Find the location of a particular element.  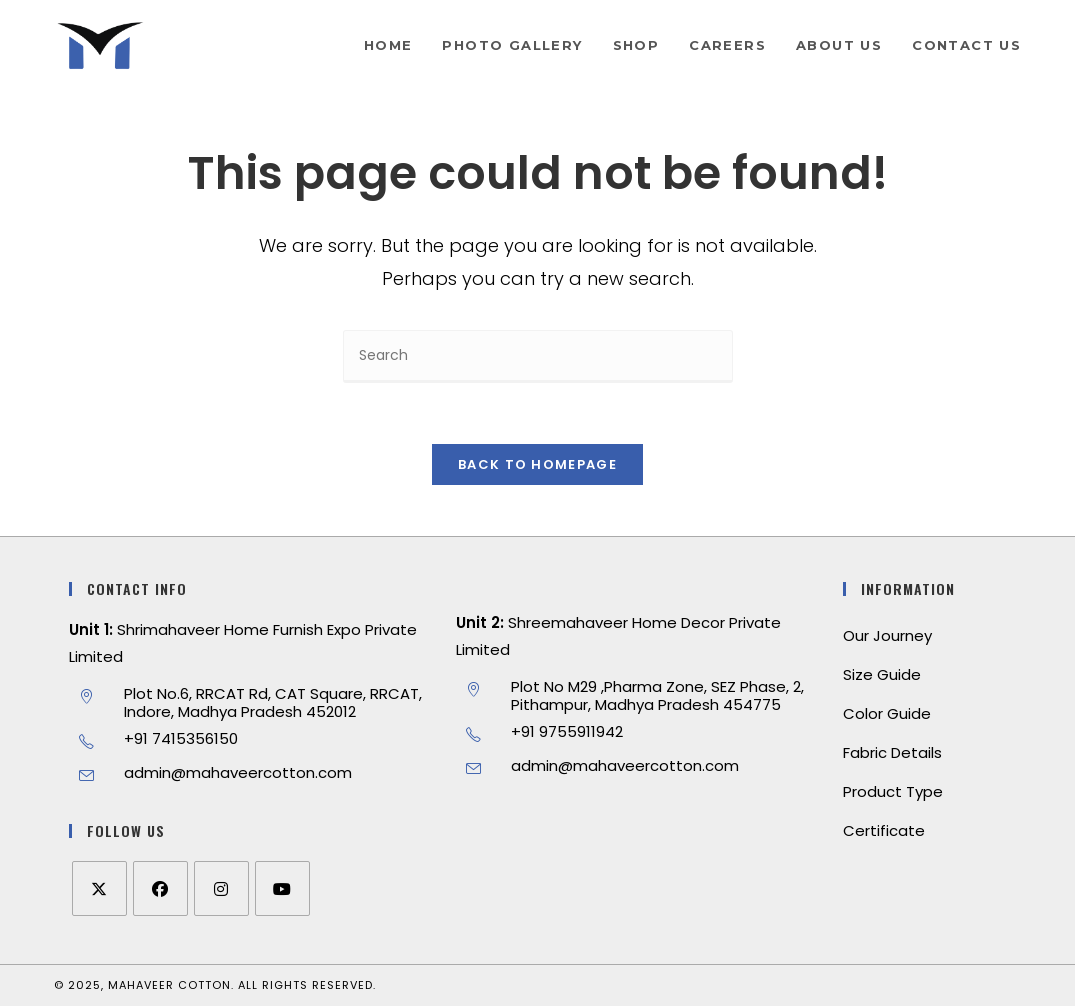

Our Journey is located at coordinates (887, 635).